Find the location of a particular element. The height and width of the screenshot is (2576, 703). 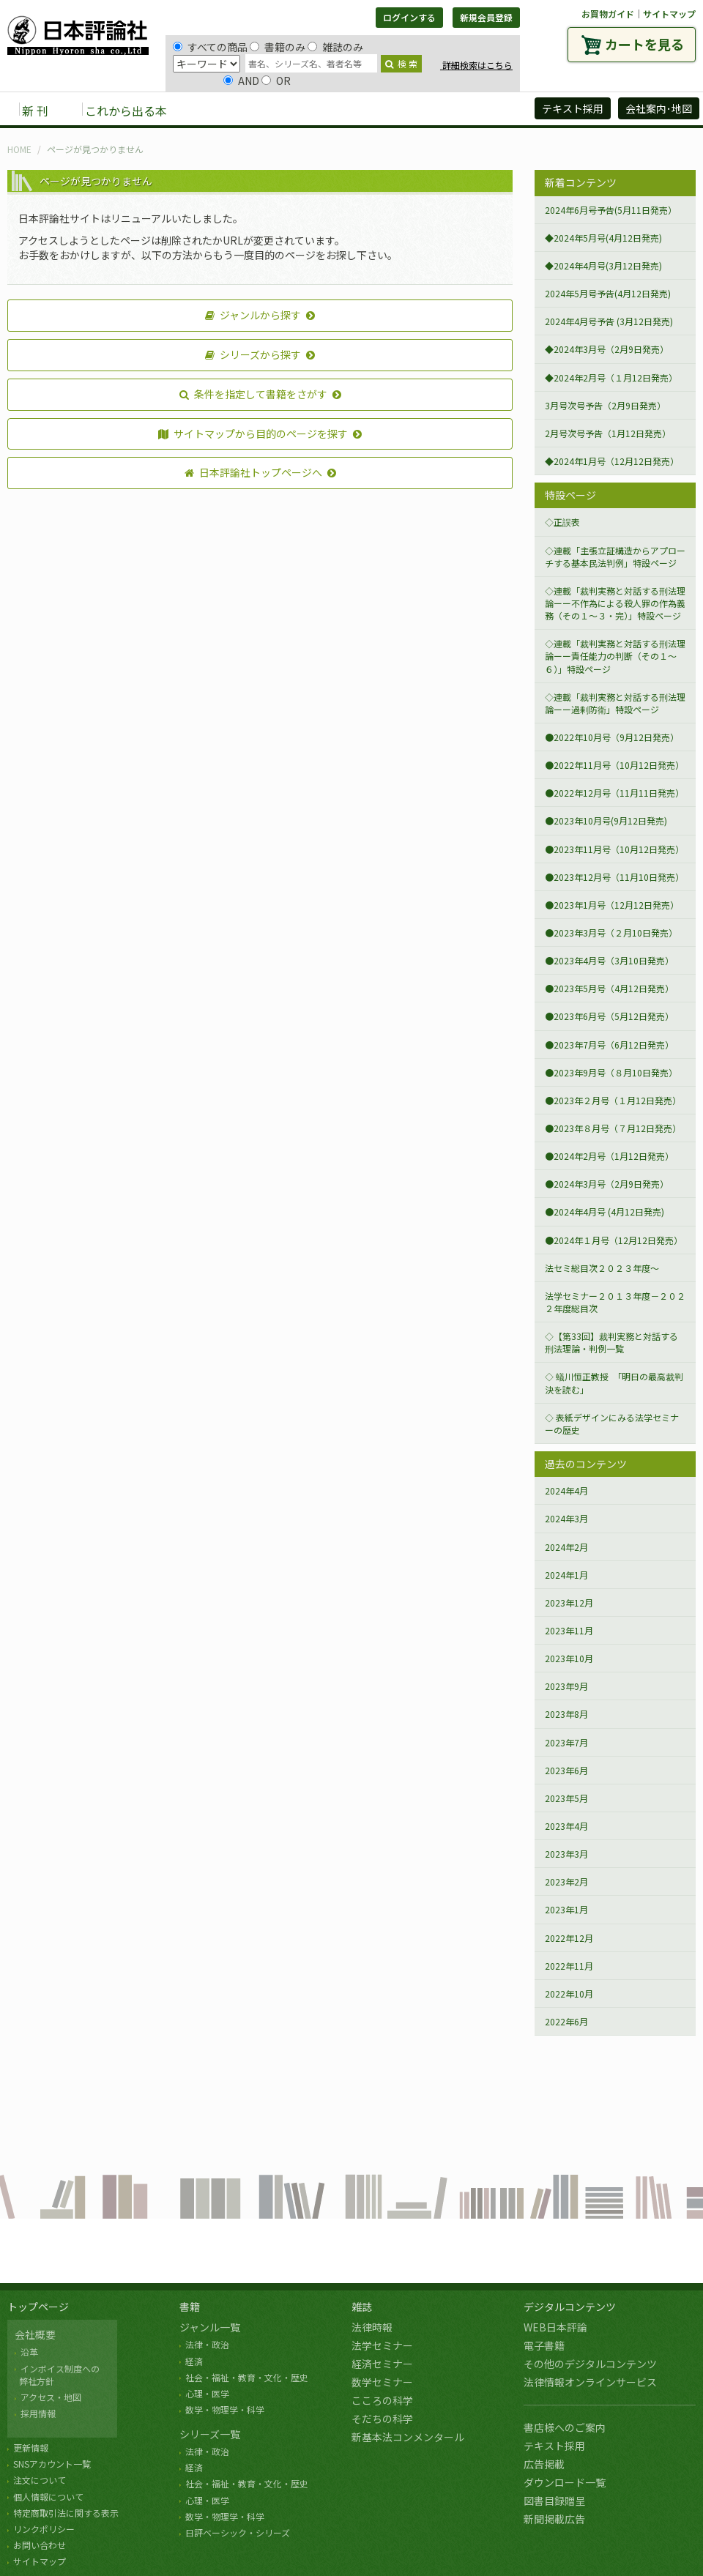

トップページ is located at coordinates (38, 2306).